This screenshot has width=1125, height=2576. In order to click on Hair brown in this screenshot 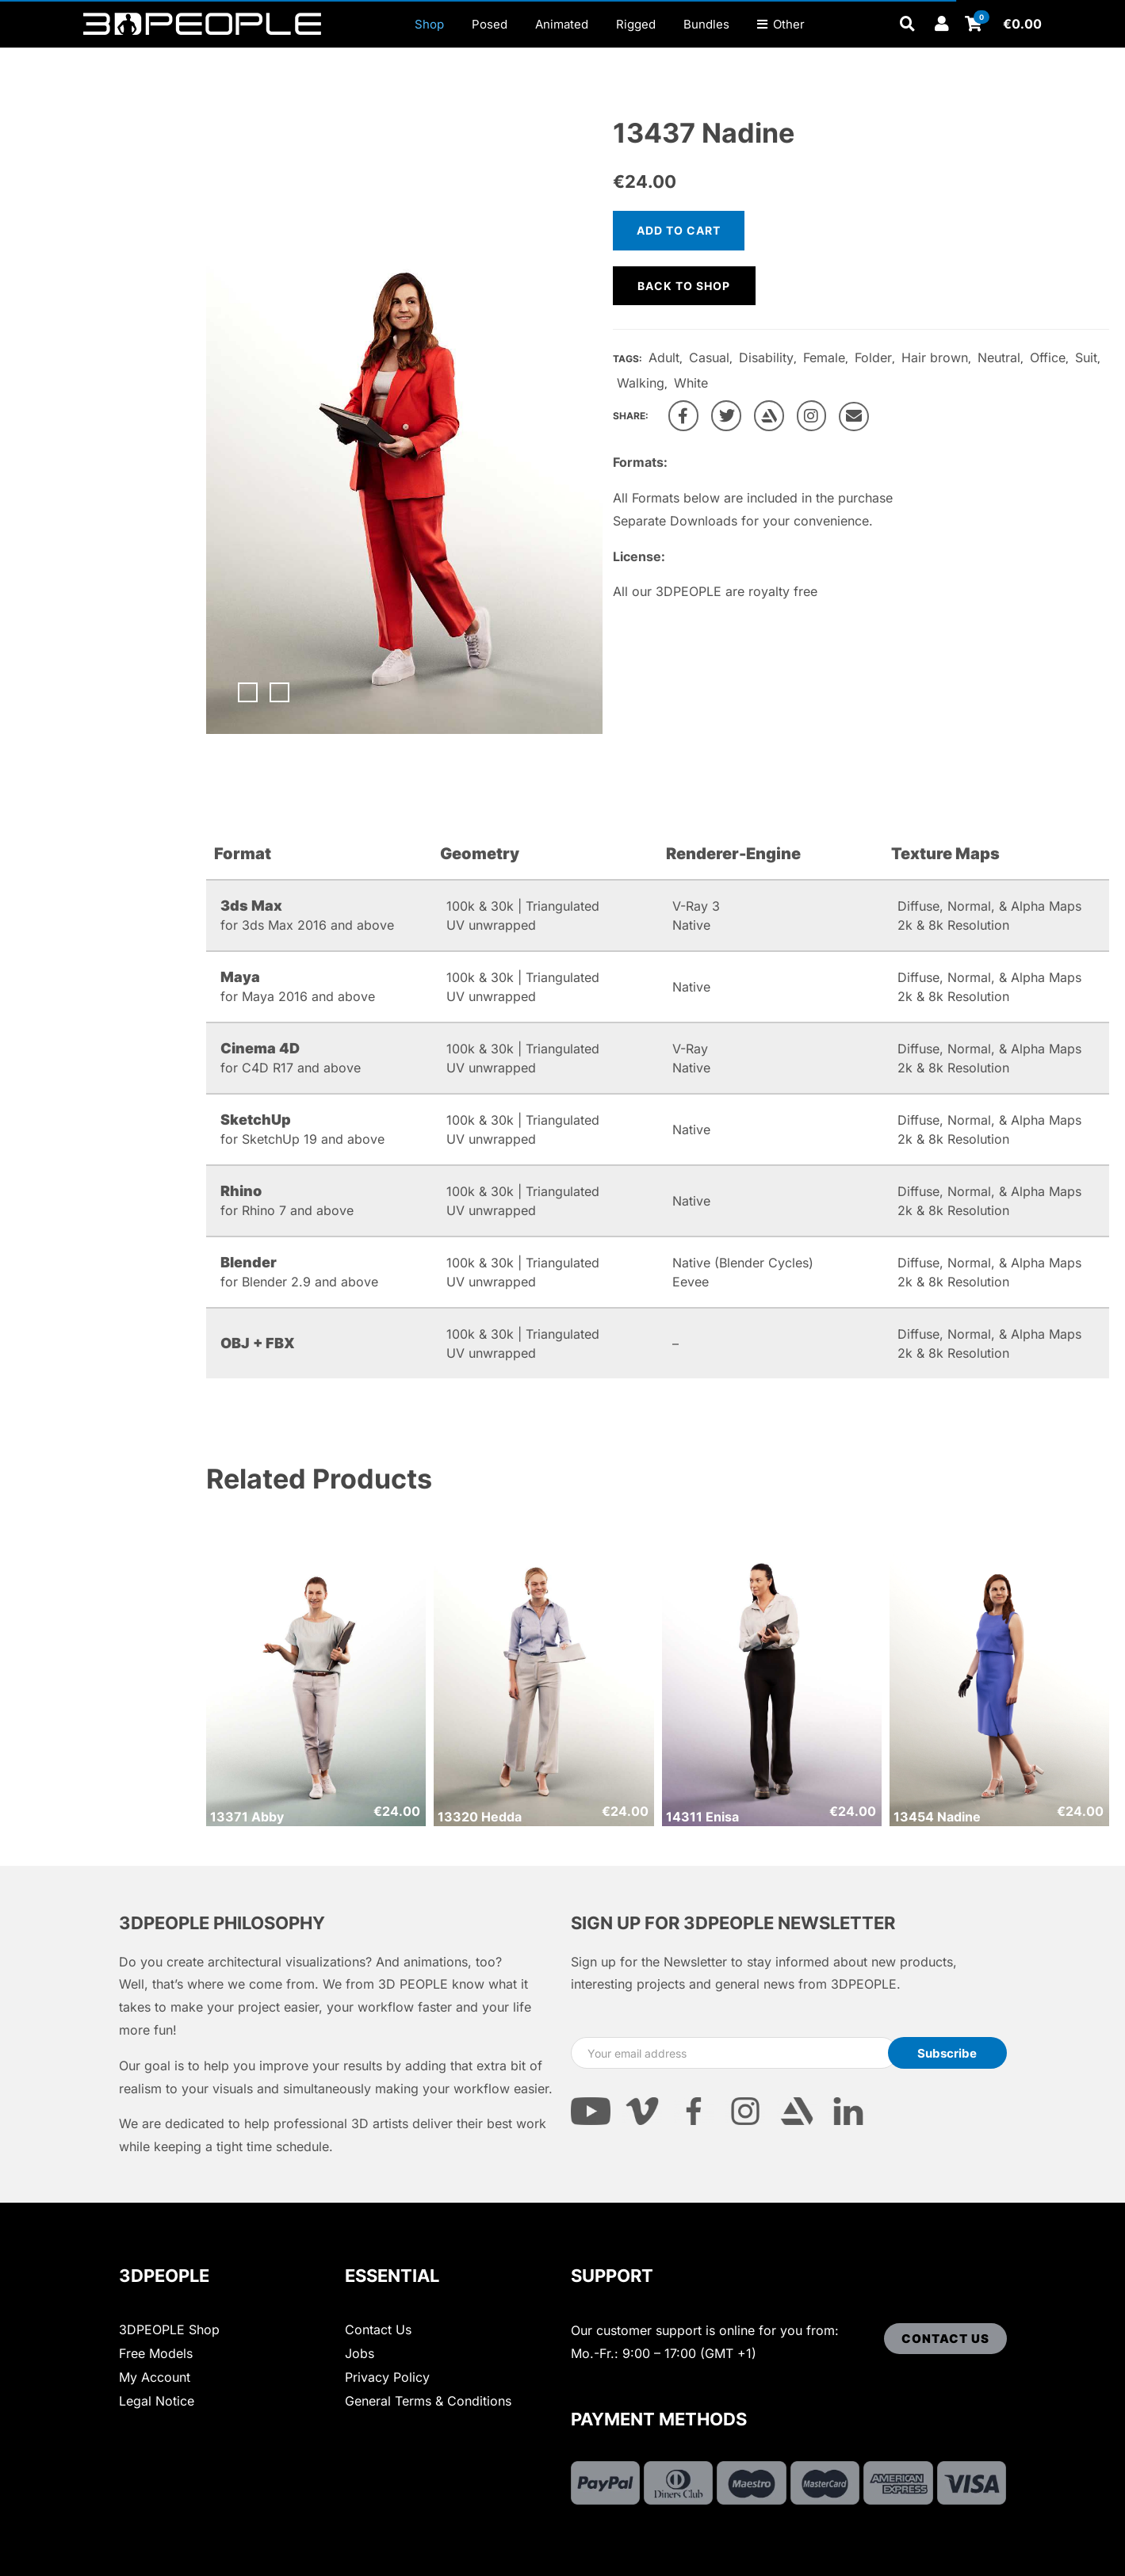, I will do `click(934, 357)`.